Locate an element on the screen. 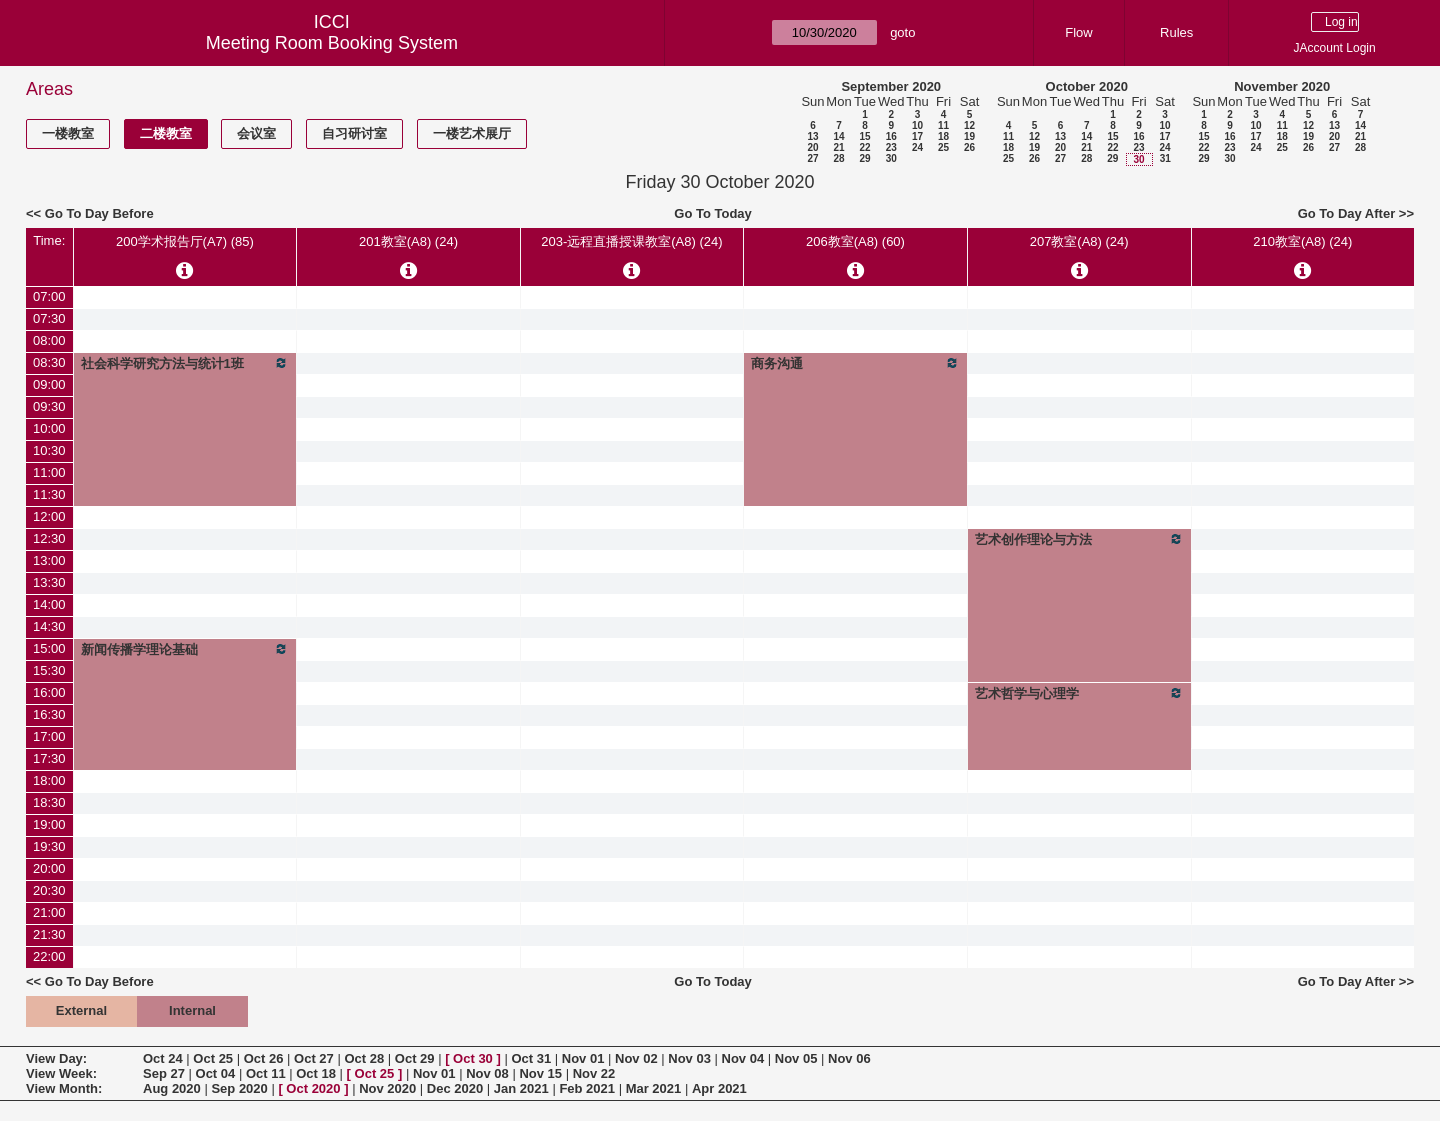  16 is located at coordinates (891, 136).